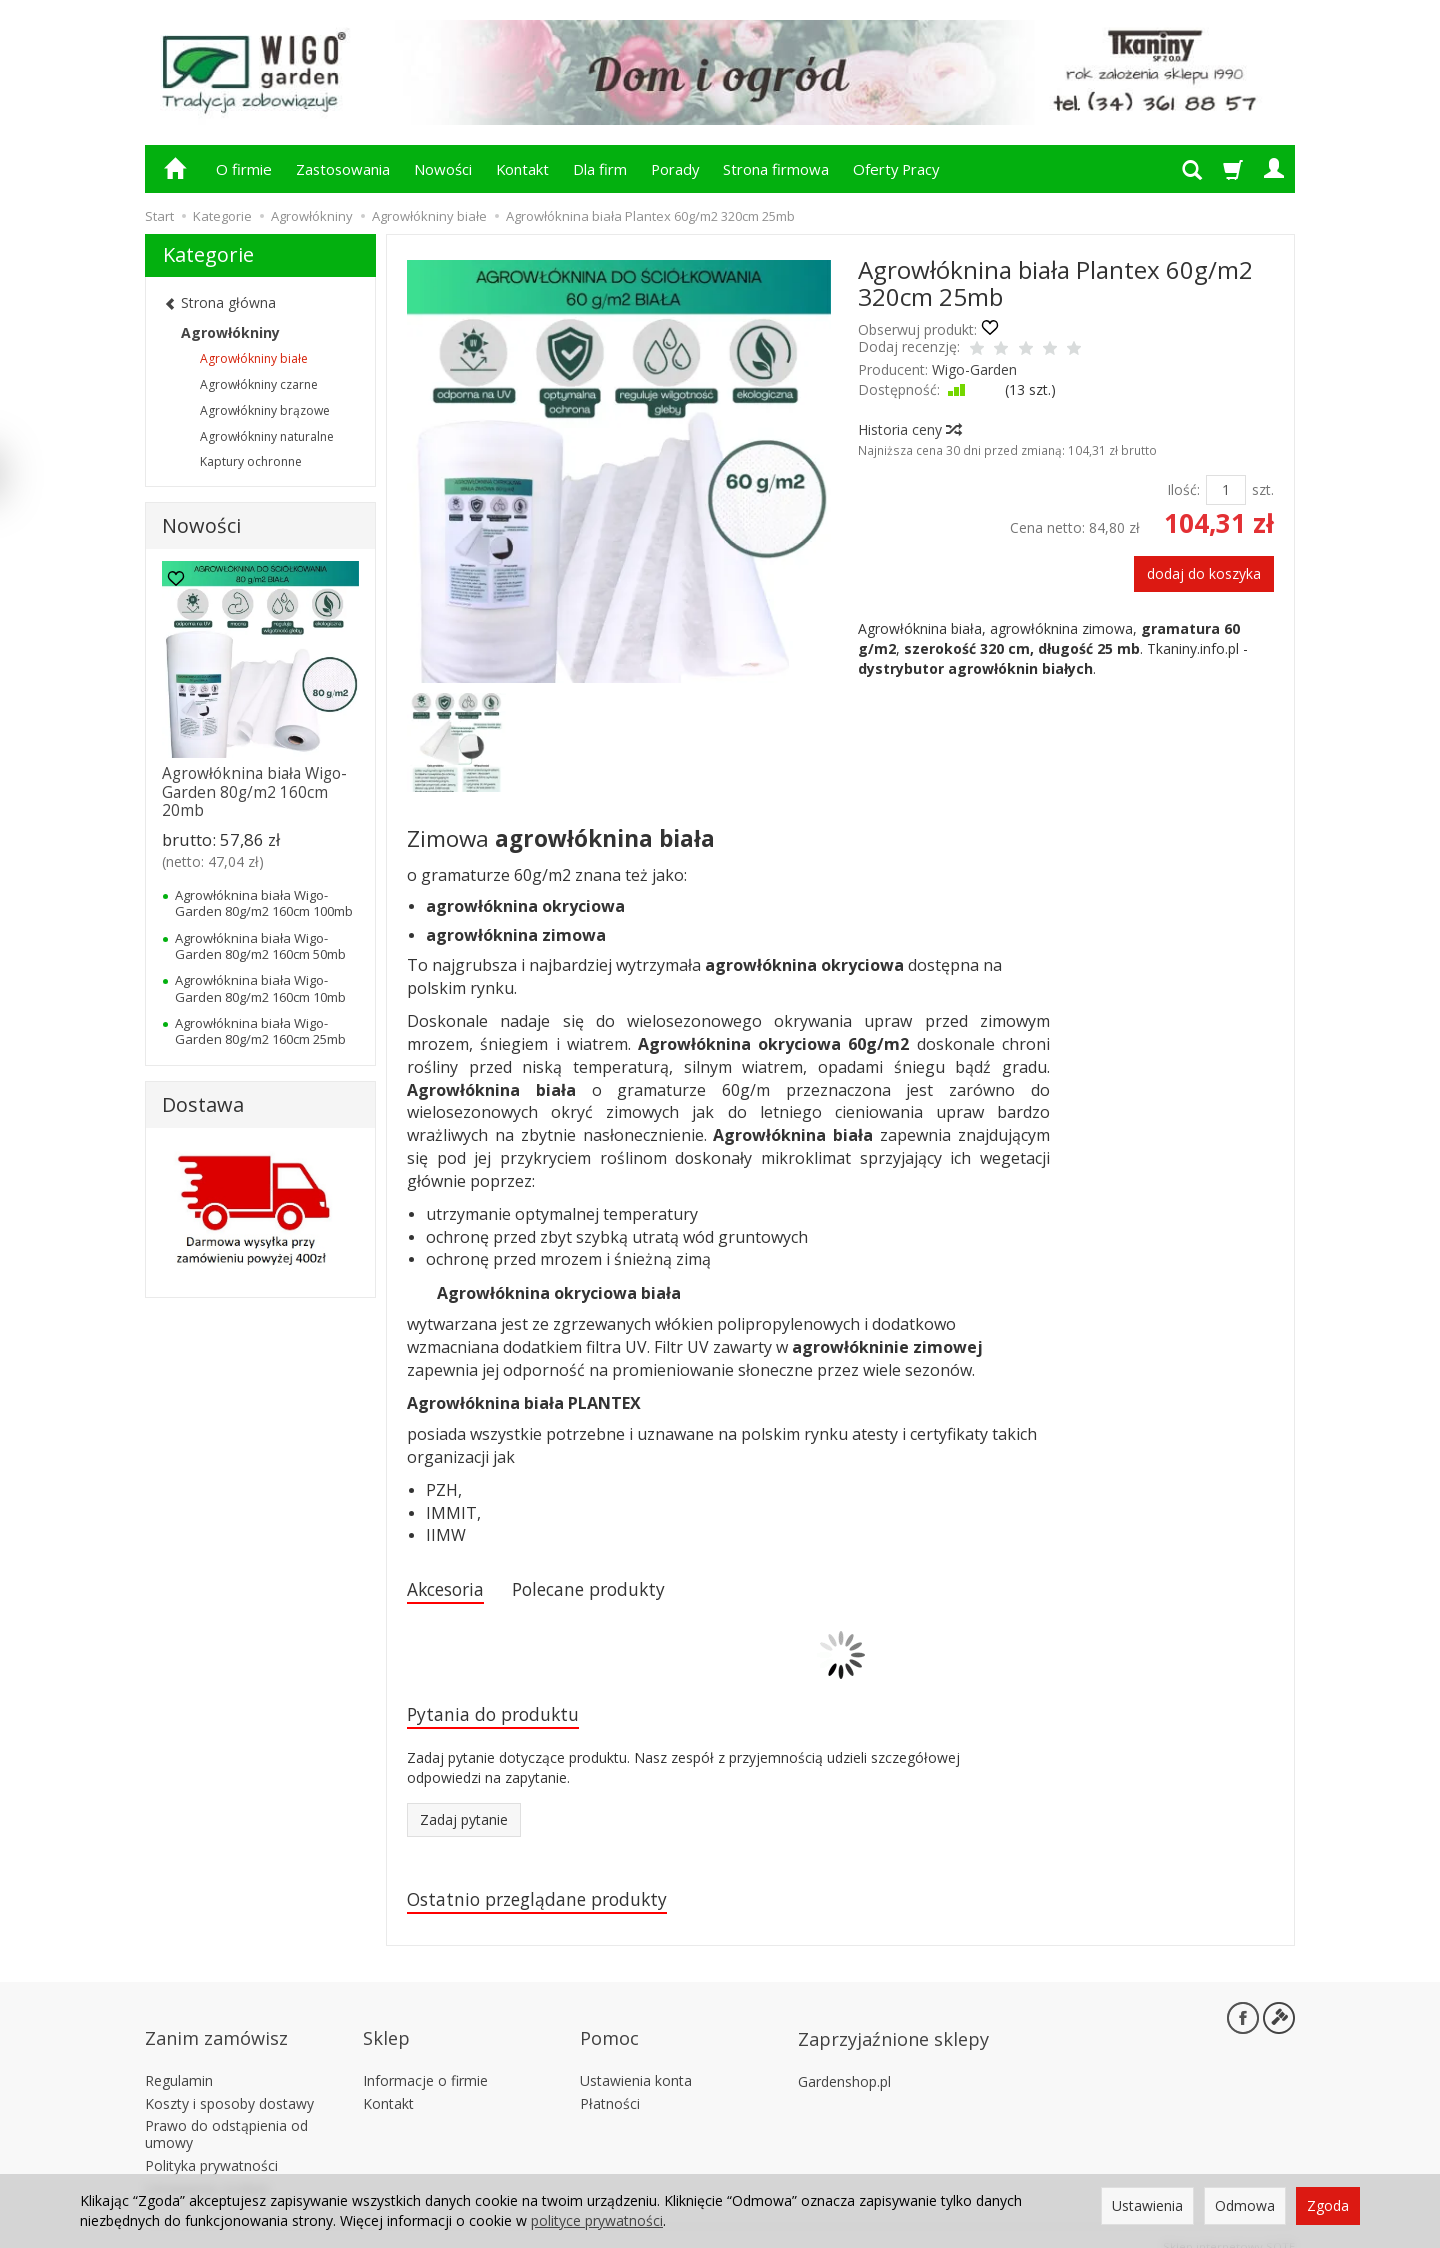 Image resolution: width=1440 pixels, height=2248 pixels. What do you see at coordinates (1328, 2205) in the screenshot?
I see `Zgoda` at bounding box center [1328, 2205].